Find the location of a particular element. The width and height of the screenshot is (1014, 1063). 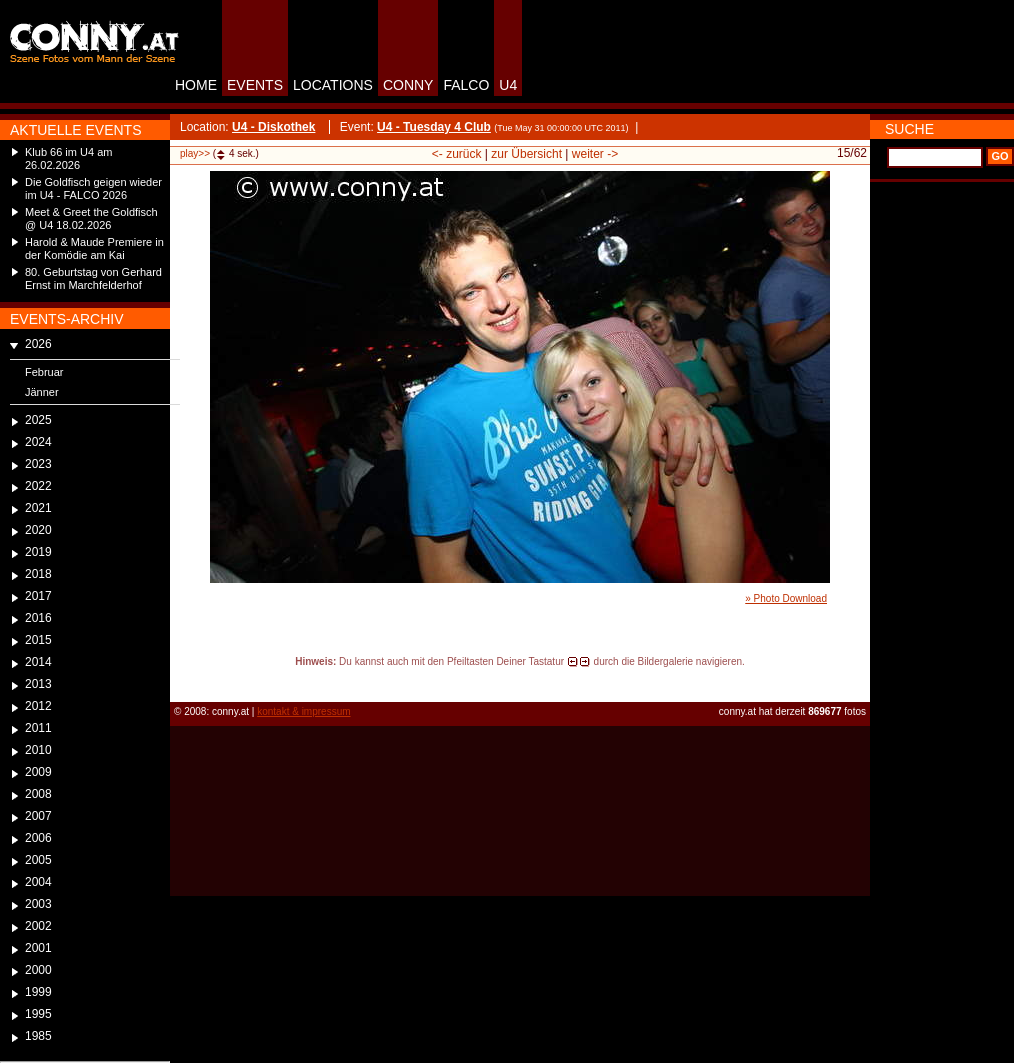

<- zurück is located at coordinates (457, 154).